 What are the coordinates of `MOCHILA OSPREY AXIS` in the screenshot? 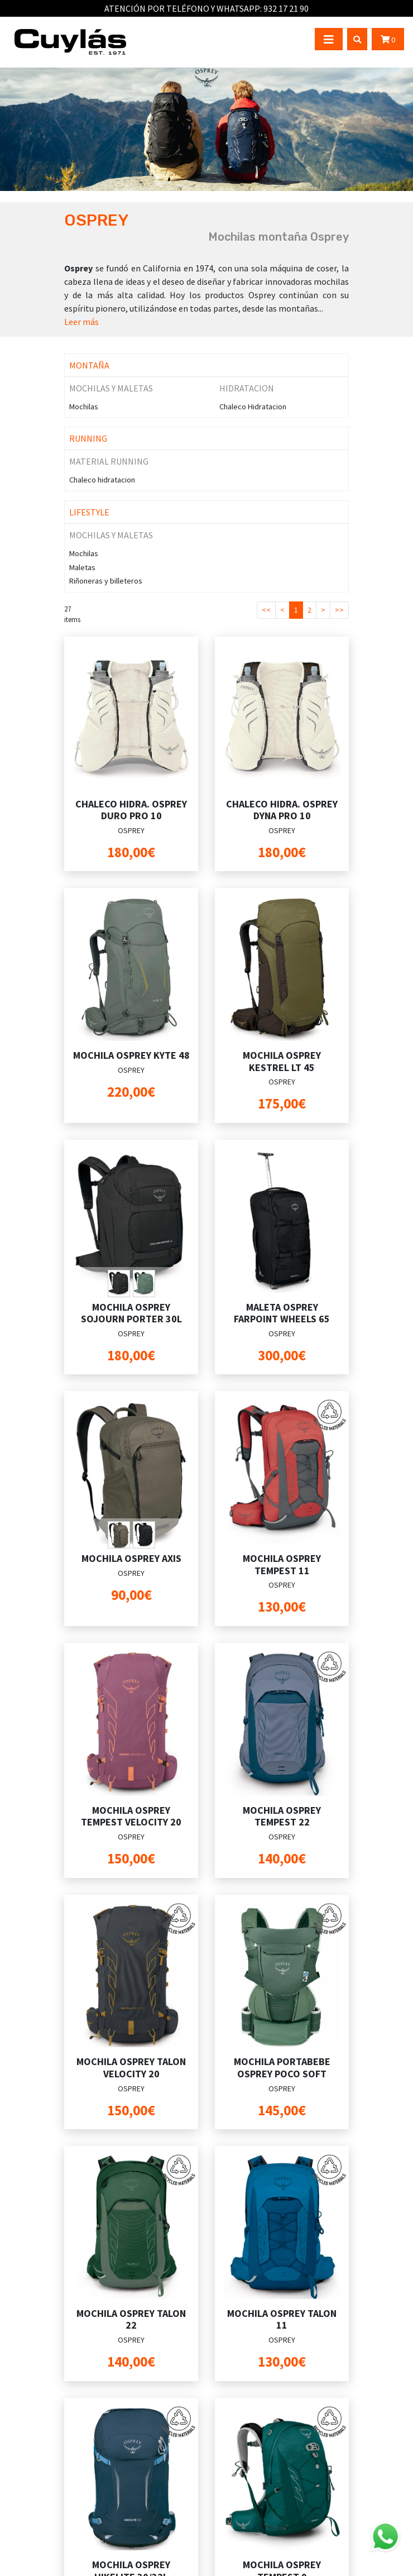 It's located at (131, 1558).